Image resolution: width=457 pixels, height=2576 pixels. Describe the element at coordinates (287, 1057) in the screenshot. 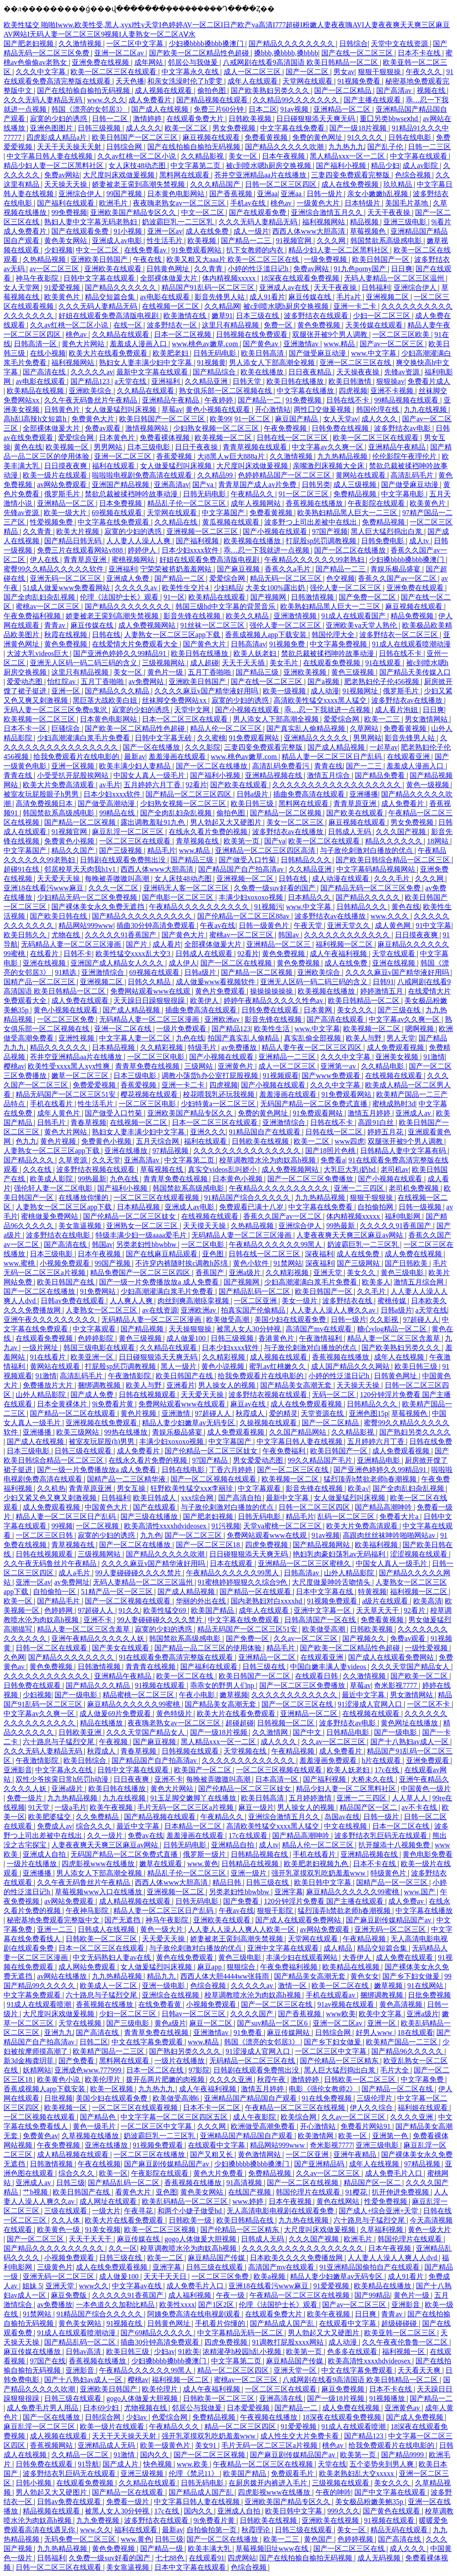

I see `亚洲精品一二三区` at that location.